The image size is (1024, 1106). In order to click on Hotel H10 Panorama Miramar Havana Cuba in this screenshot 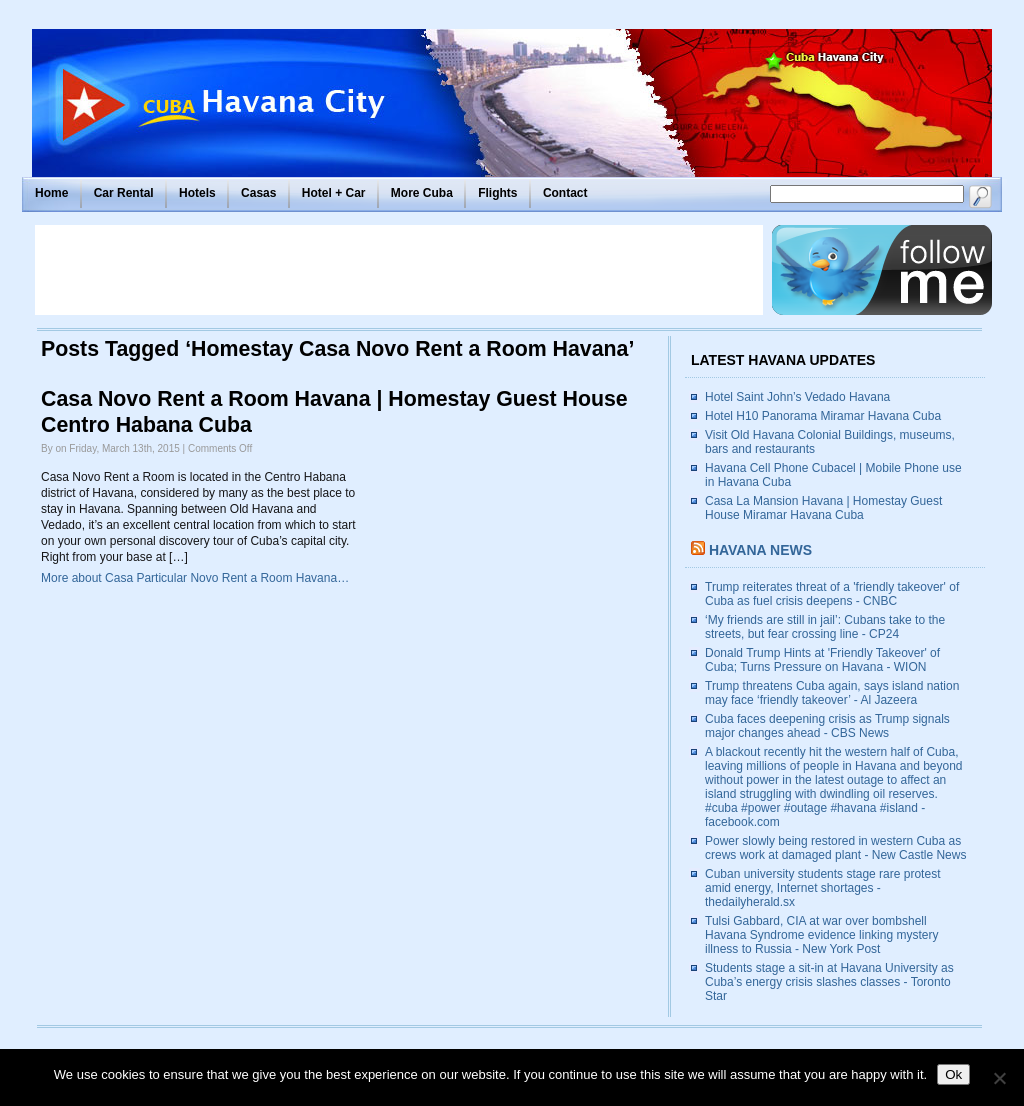, I will do `click(823, 416)`.